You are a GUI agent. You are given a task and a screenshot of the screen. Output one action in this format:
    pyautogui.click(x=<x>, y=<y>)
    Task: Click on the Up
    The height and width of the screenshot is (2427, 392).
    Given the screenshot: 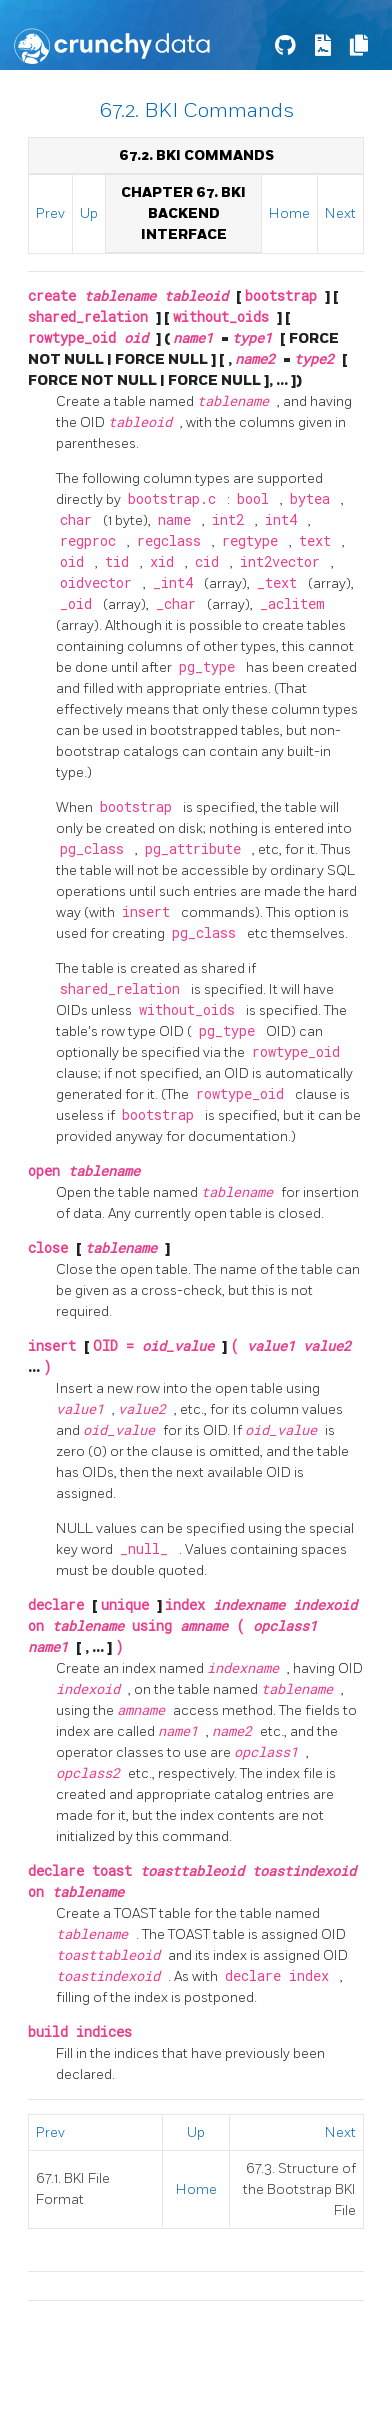 What is the action you would take?
    pyautogui.click(x=89, y=213)
    